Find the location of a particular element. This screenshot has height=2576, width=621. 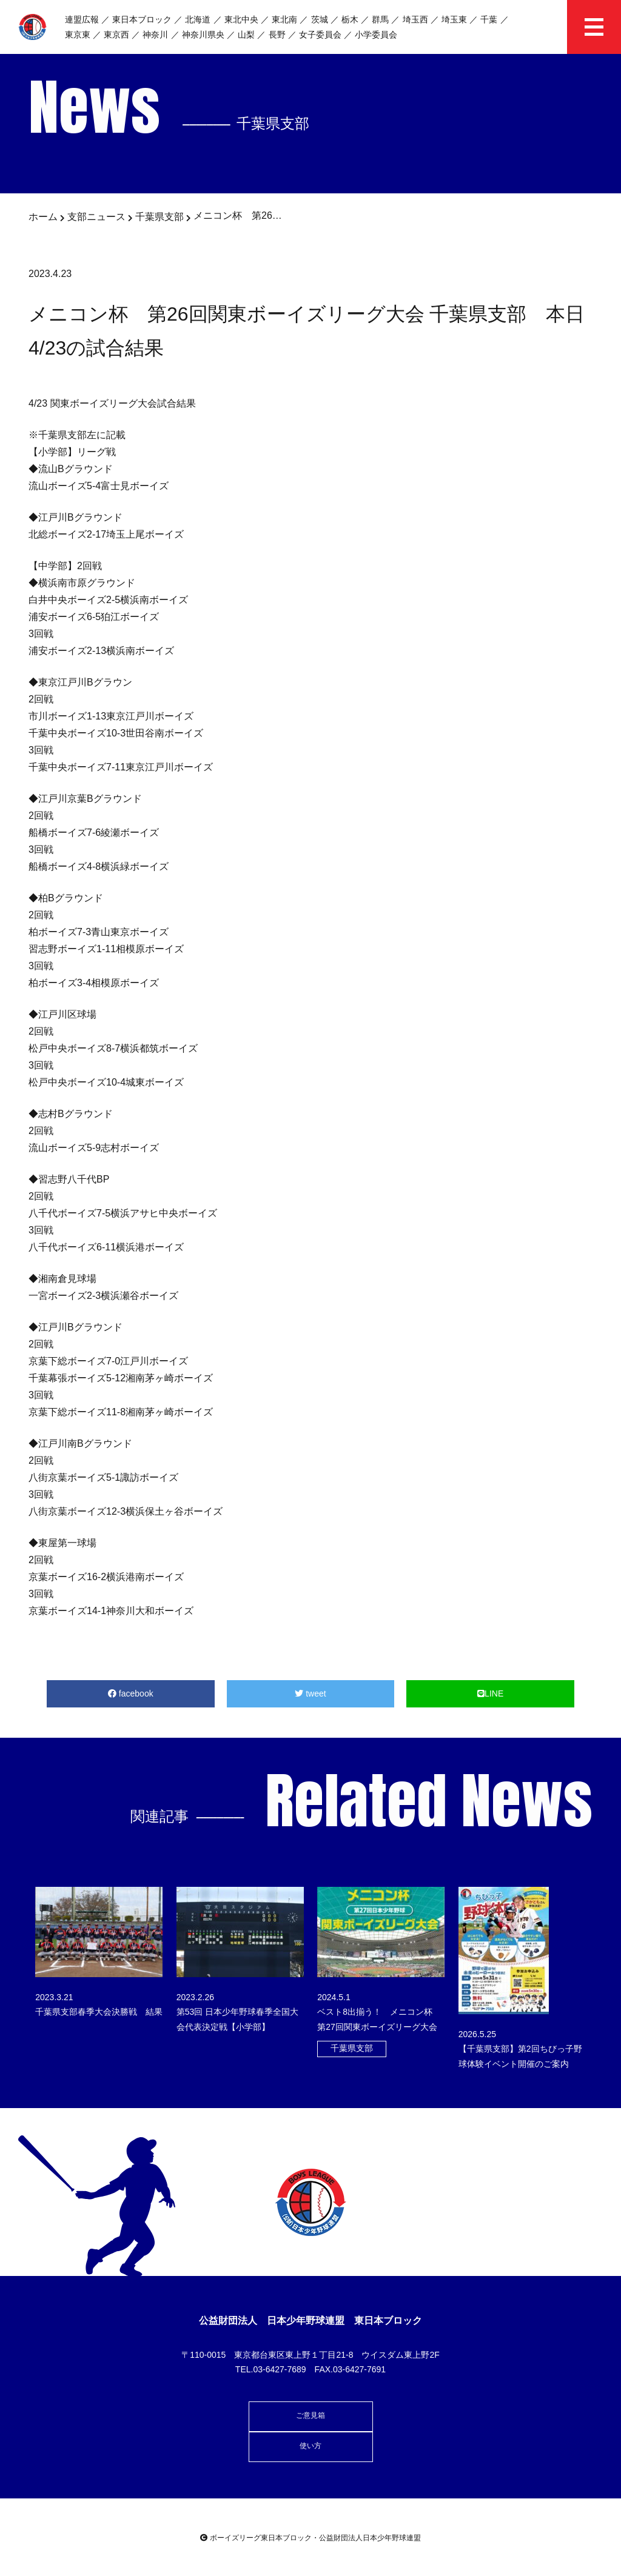

東北南 is located at coordinates (284, 19).